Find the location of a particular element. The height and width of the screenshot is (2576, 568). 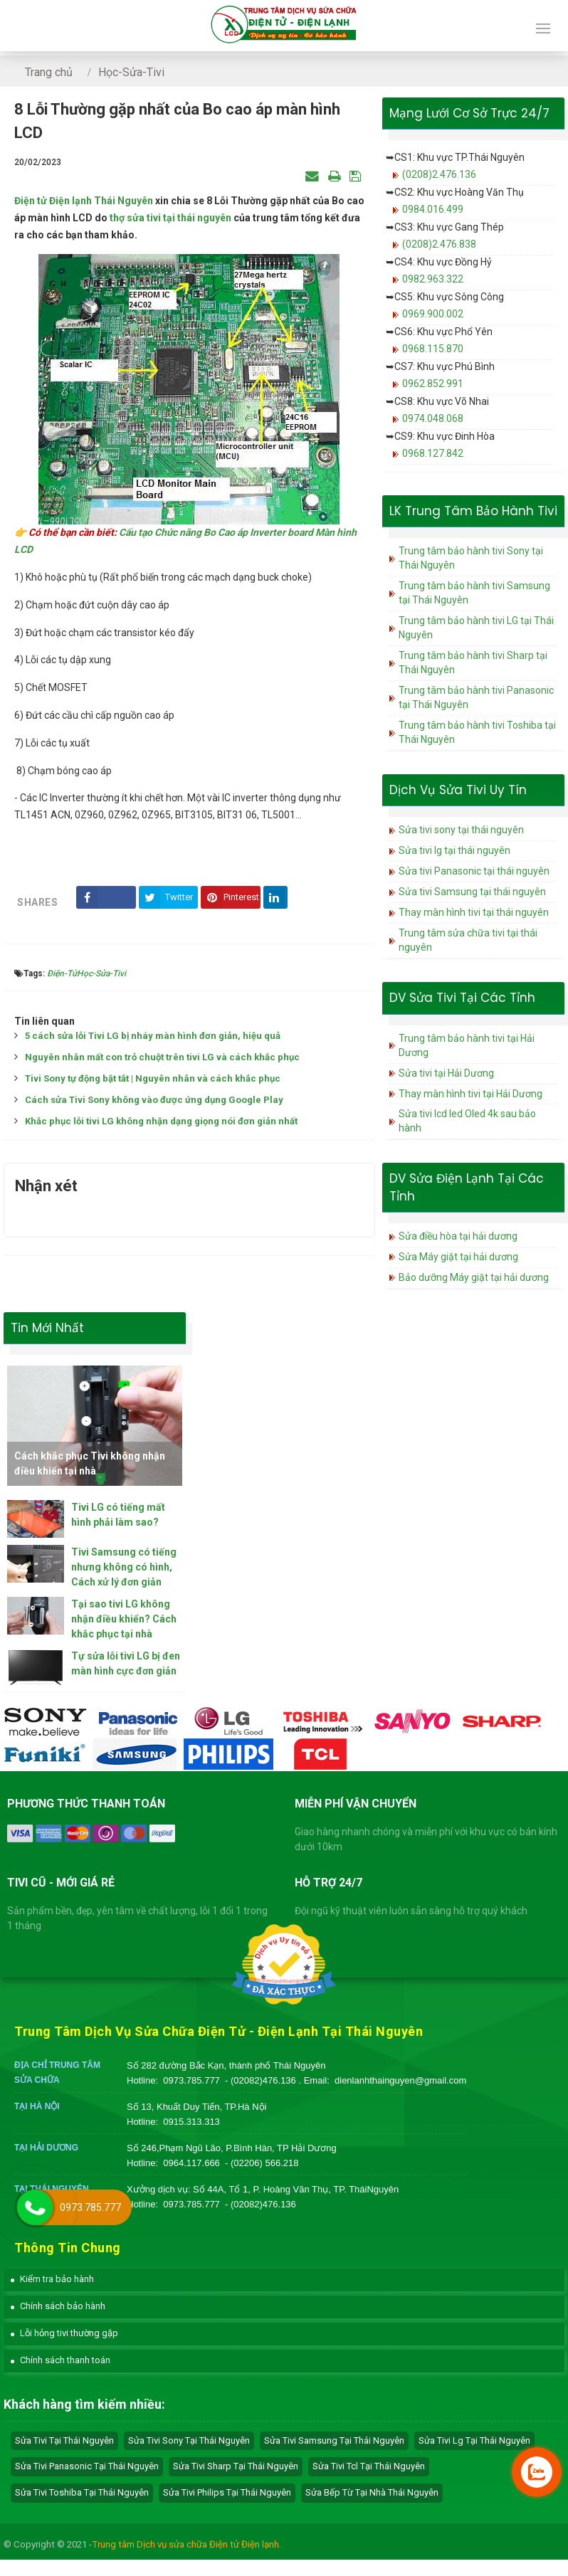

sửa tivi samsung tại Thái Nguyên is located at coordinates (334, 2440).